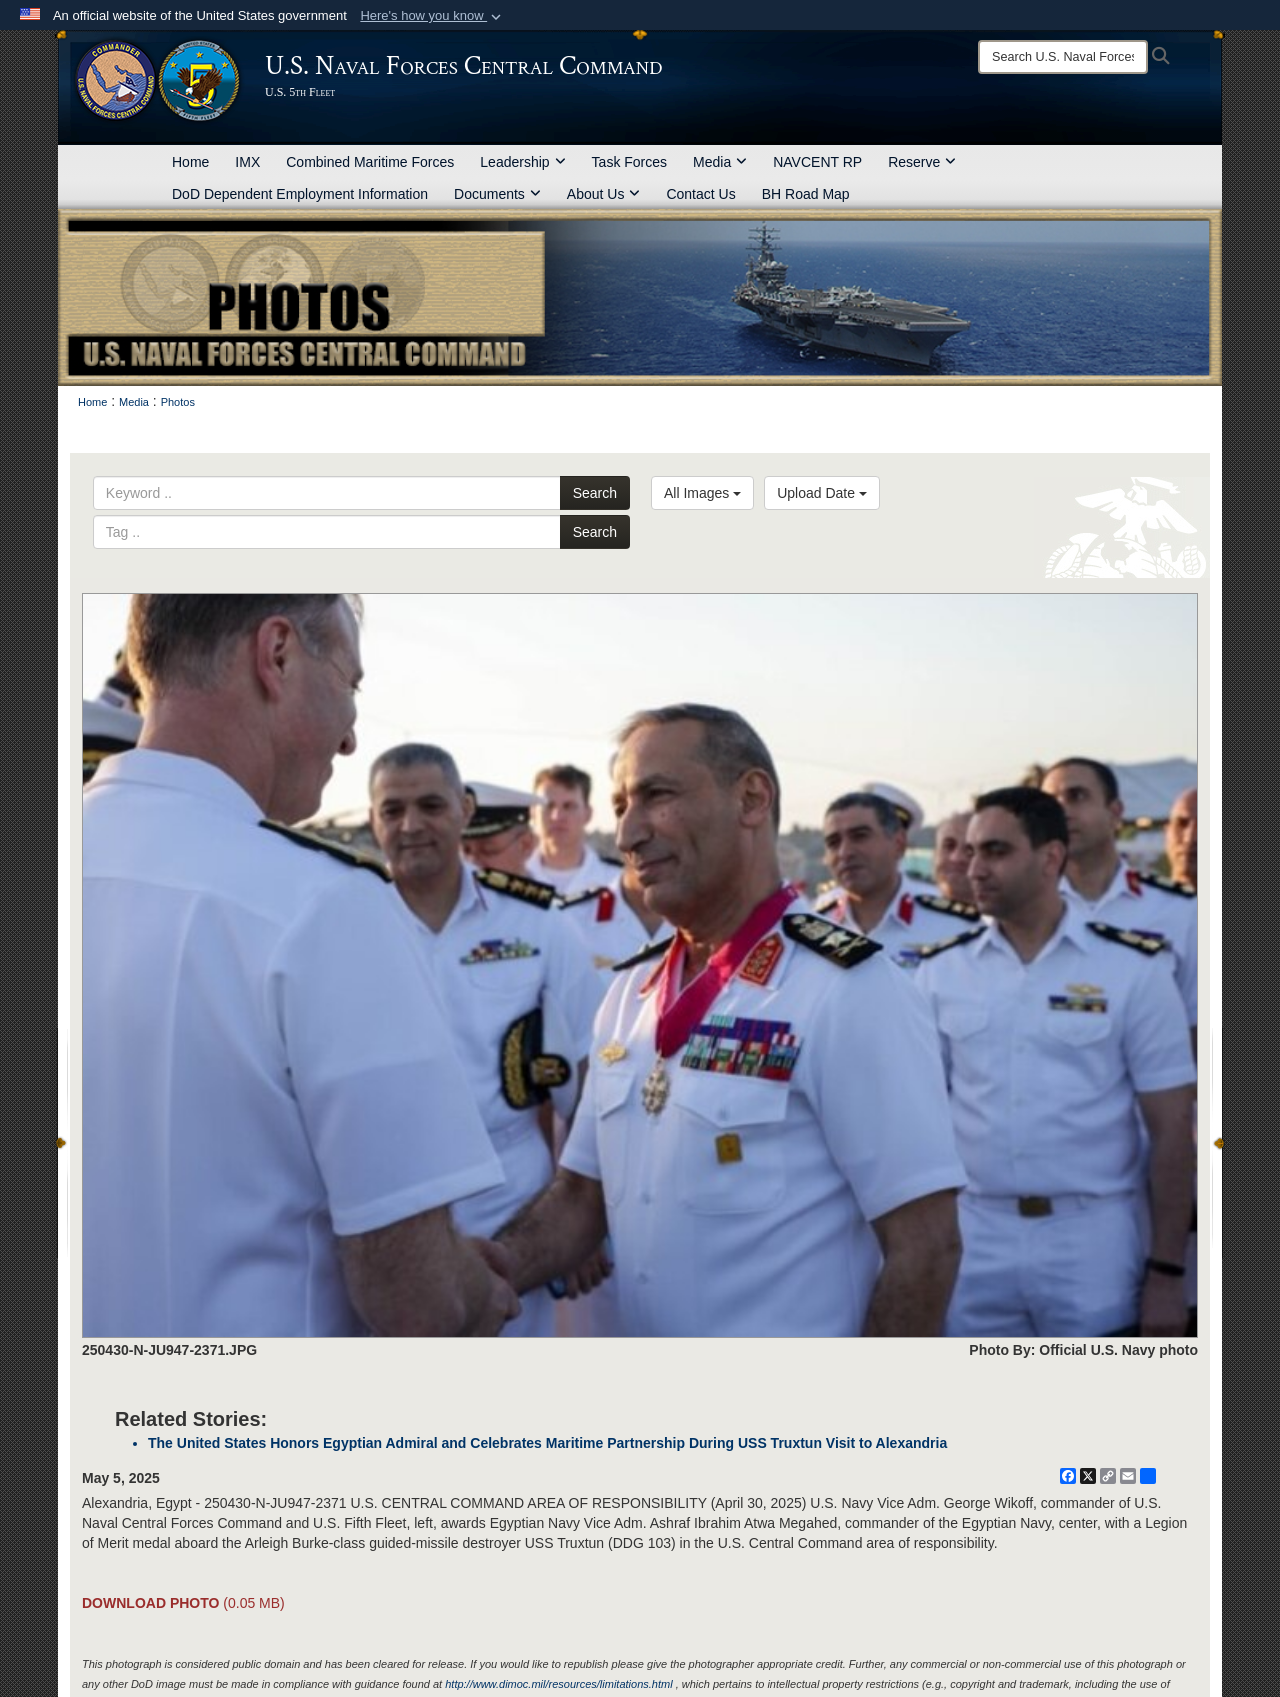 The image size is (1280, 1697). What do you see at coordinates (922, 162) in the screenshot?
I see `Reserve` at bounding box center [922, 162].